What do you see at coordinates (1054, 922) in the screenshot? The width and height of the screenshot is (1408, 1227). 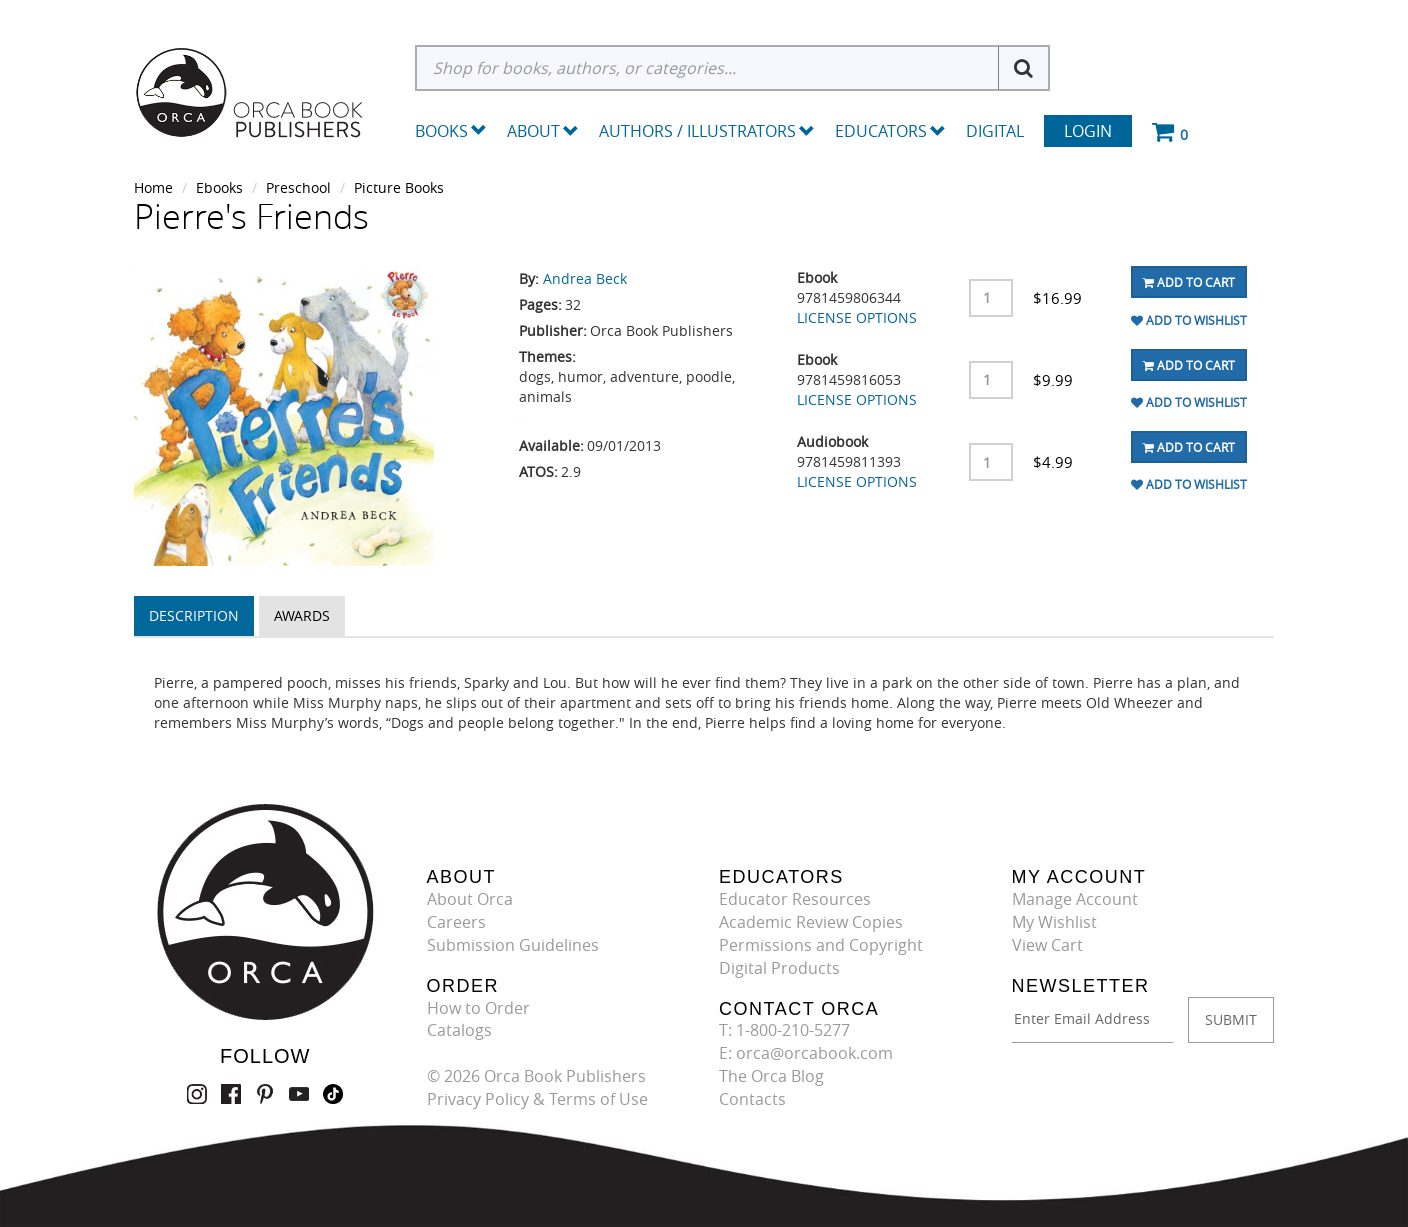 I see `My Wishlist` at bounding box center [1054, 922].